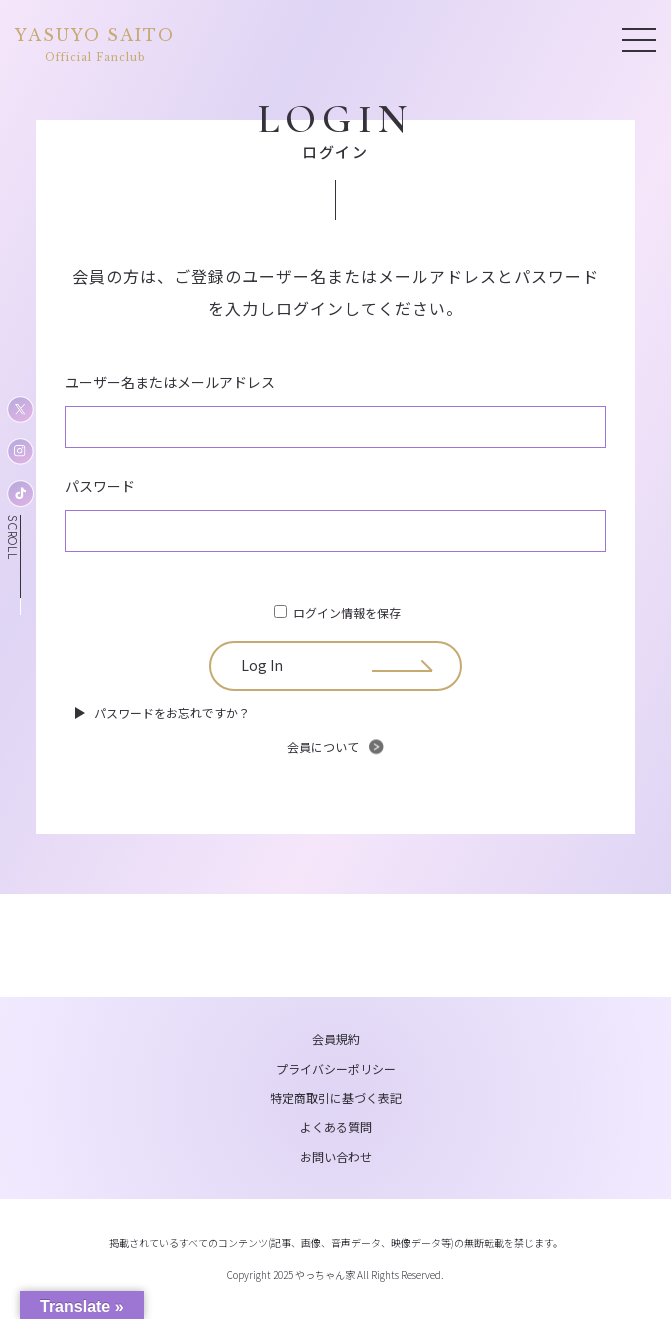 Image resolution: width=671 pixels, height=1319 pixels. Describe the element at coordinates (172, 712) in the screenshot. I see `パスワードをお忘れですか？` at that location.